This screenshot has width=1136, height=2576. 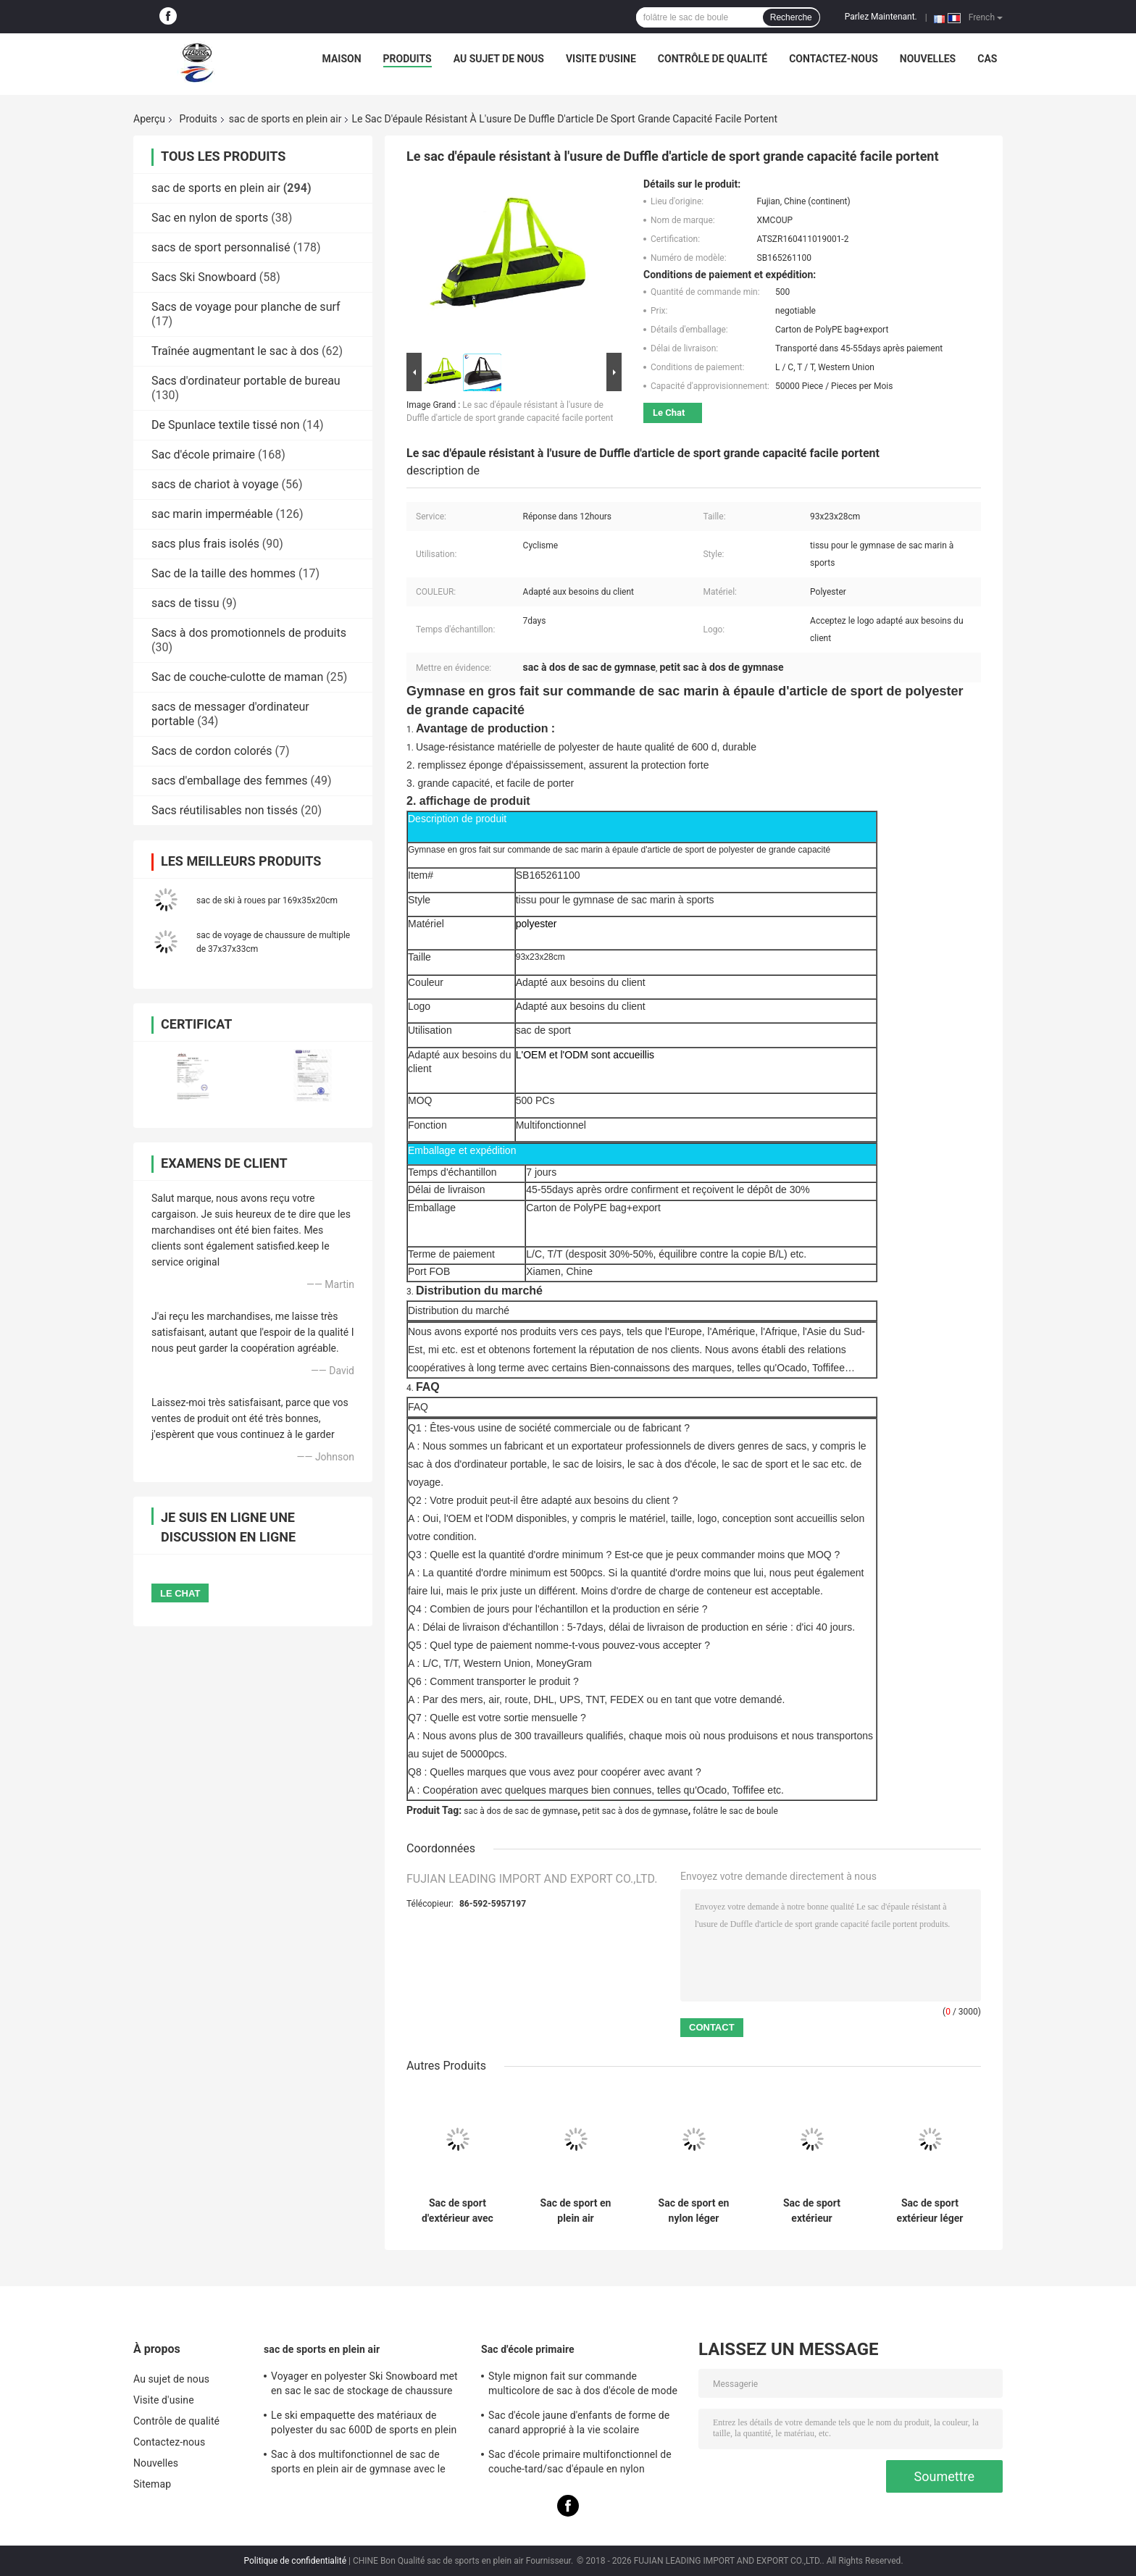 I want to click on Sac de sport extérieur léger étanche à l'eau avec plusieurs poches pour la randonnée, le camping et les voyages, so click(x=930, y=2211).